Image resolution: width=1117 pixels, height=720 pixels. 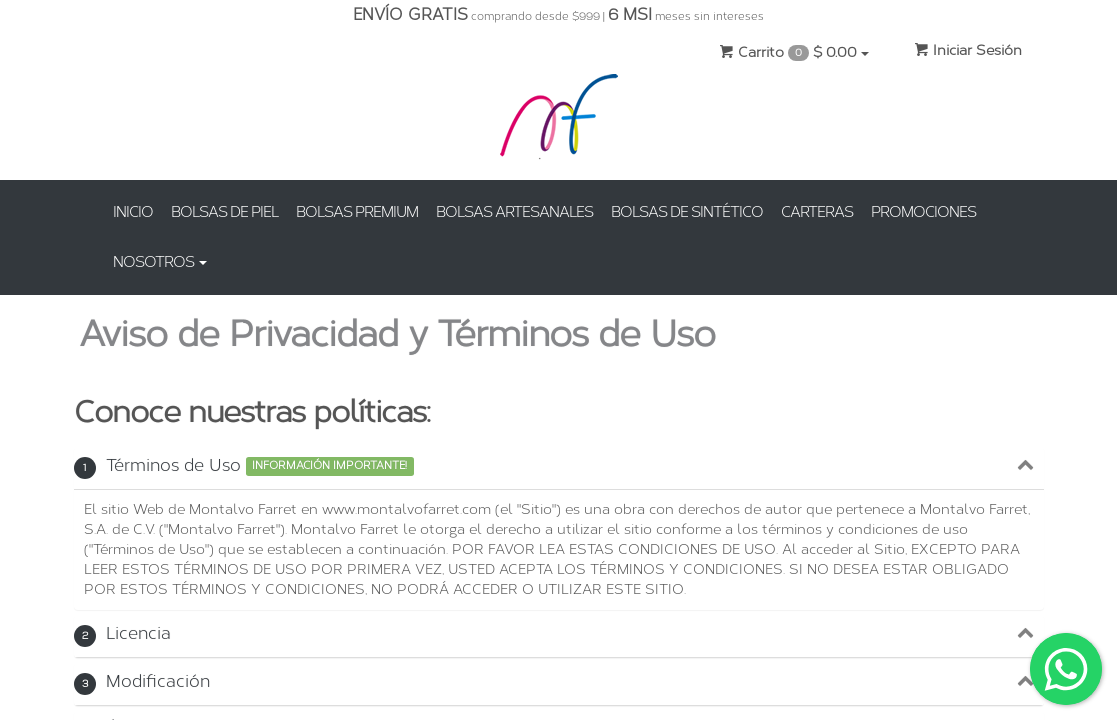 I want to click on Licencia, so click(x=122, y=633).